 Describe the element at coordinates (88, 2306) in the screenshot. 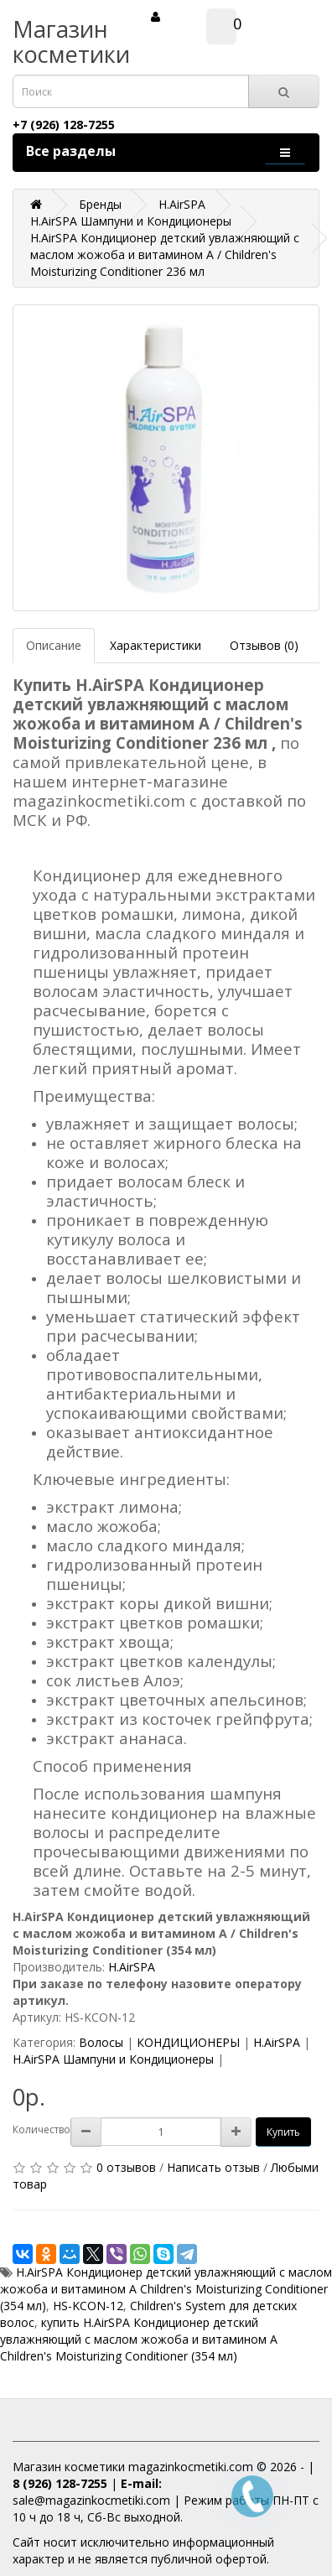

I see `HS-KCON-12` at that location.